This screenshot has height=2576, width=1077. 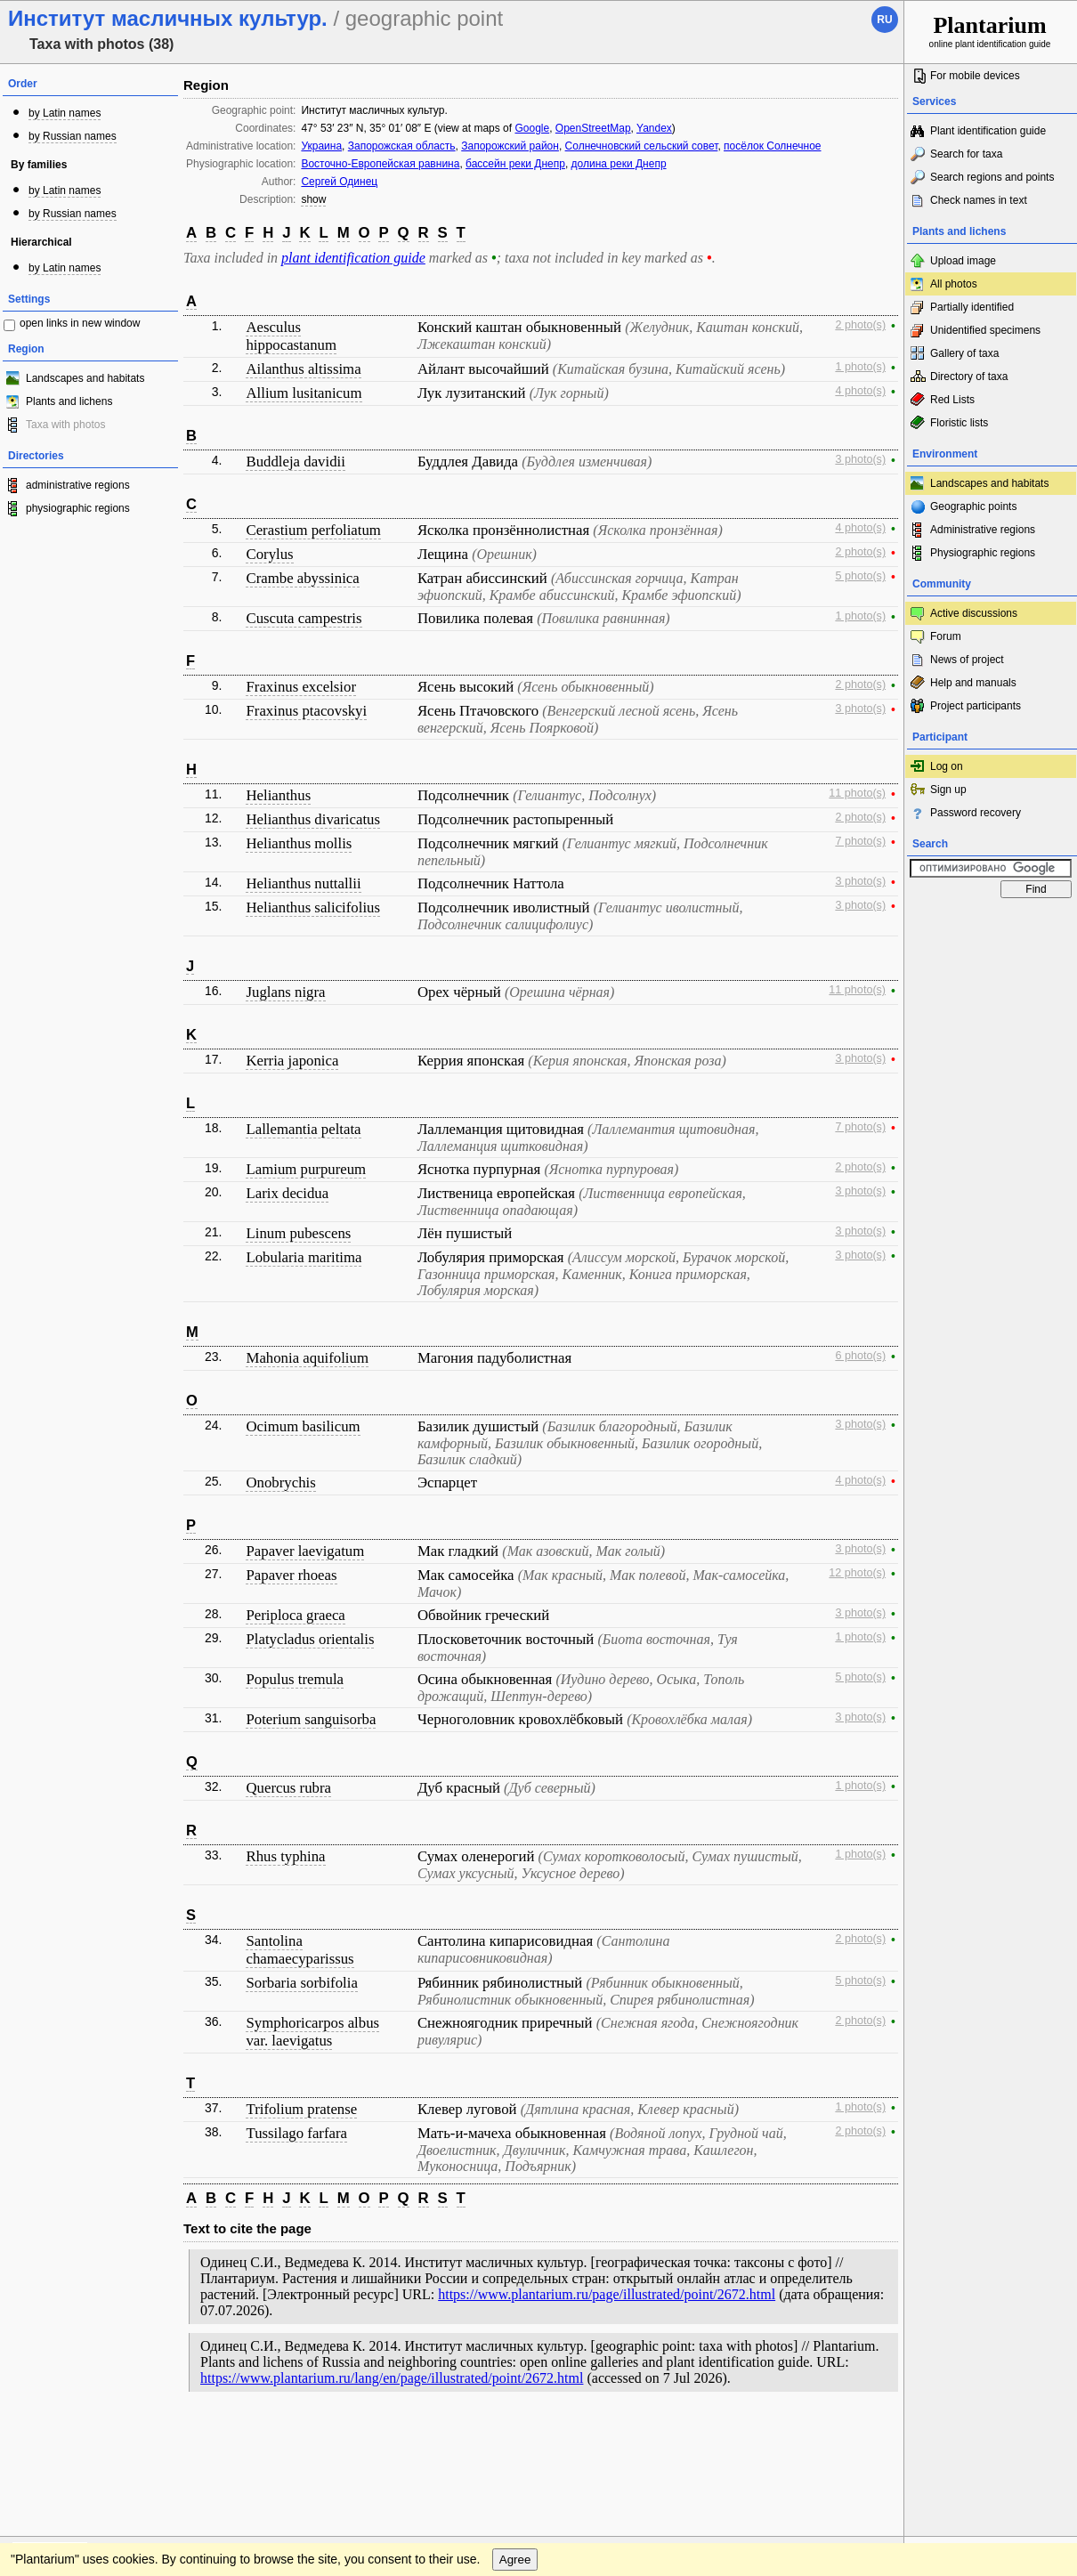 I want to click on Sorbaria sorbifolia, so click(x=301, y=1982).